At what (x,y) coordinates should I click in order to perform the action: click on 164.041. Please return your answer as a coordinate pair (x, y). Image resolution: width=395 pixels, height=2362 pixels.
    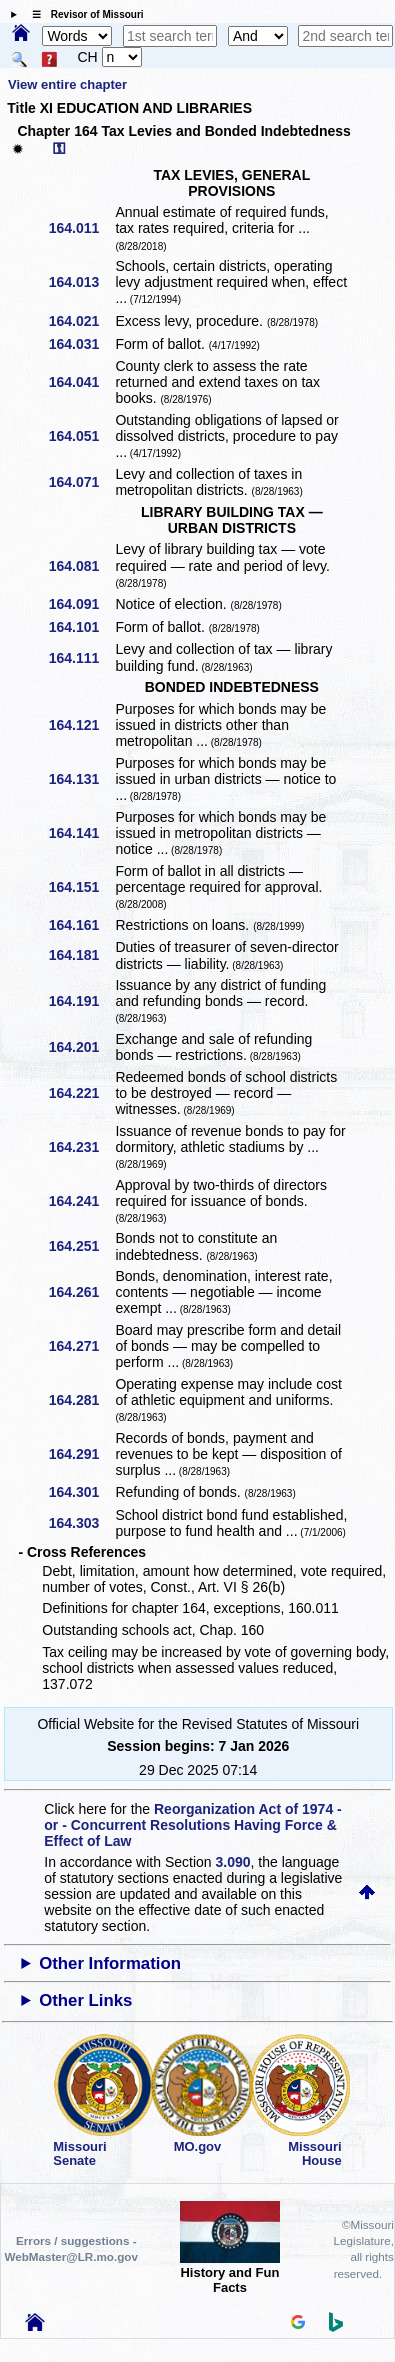
    Looking at the image, I should click on (81, 382).